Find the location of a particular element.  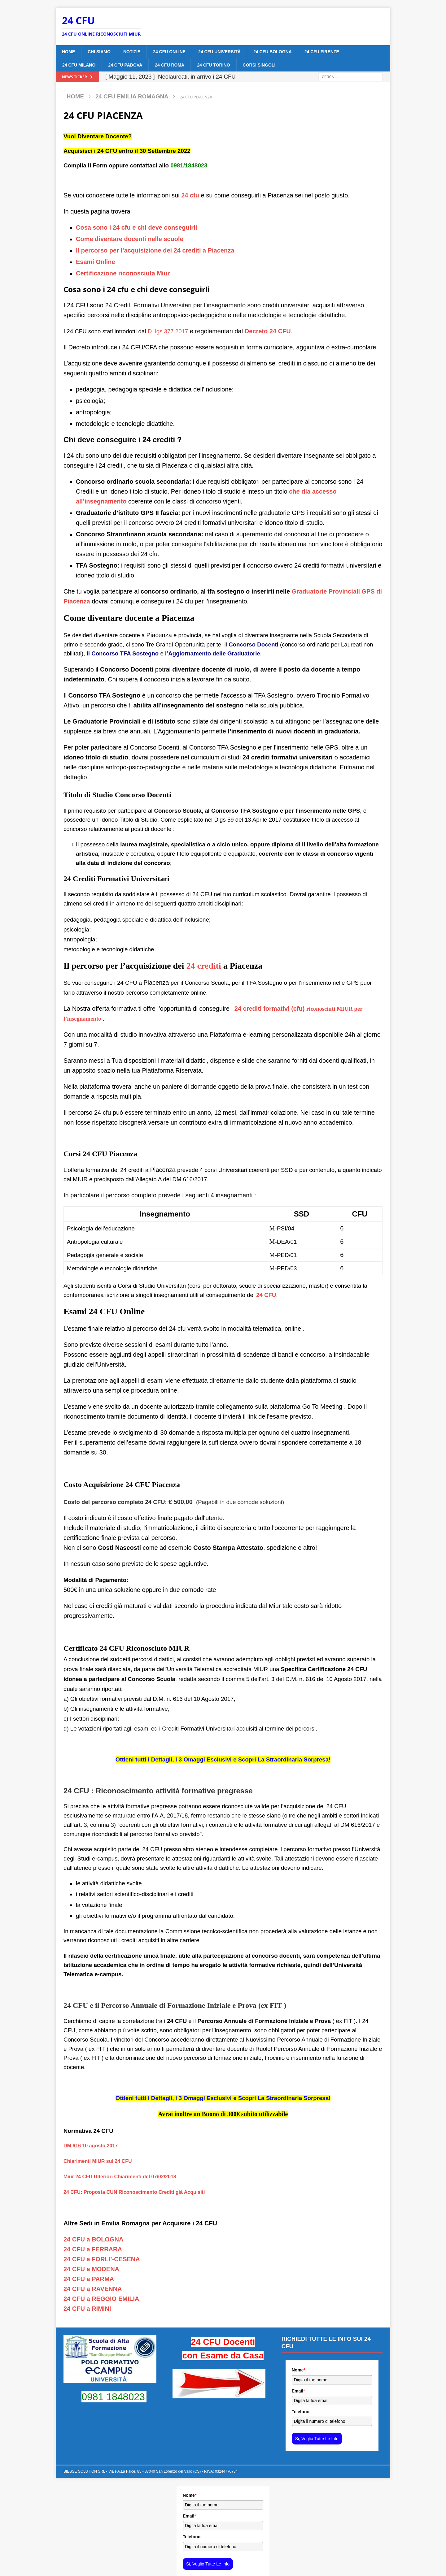

Telefono is located at coordinates (300, 2411).